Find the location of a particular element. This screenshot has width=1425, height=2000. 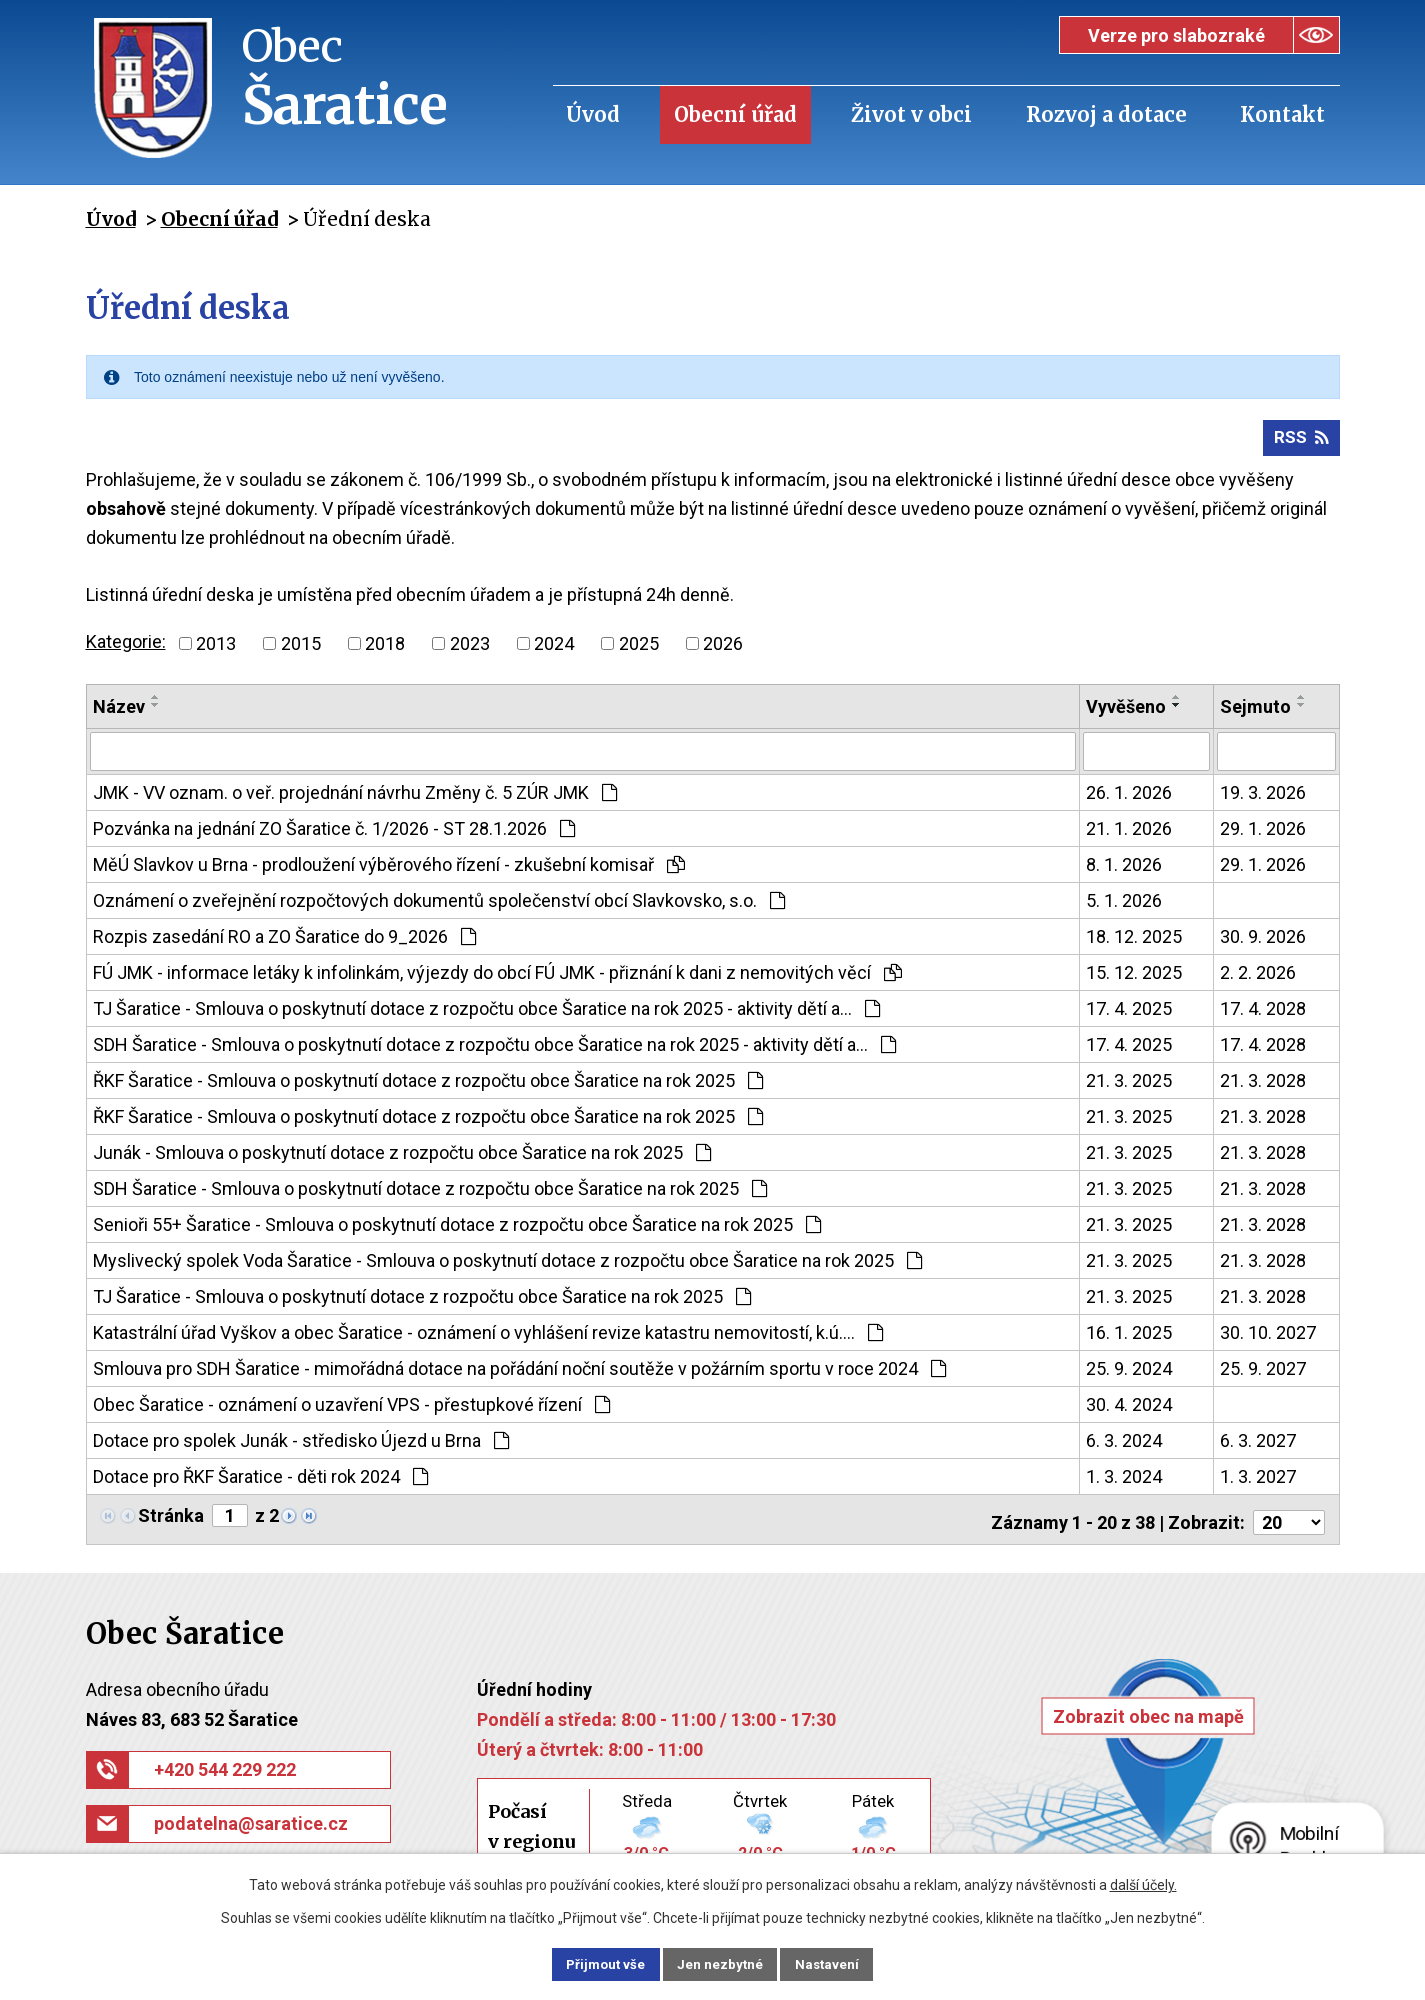

Sejmuto is located at coordinates (1255, 712).